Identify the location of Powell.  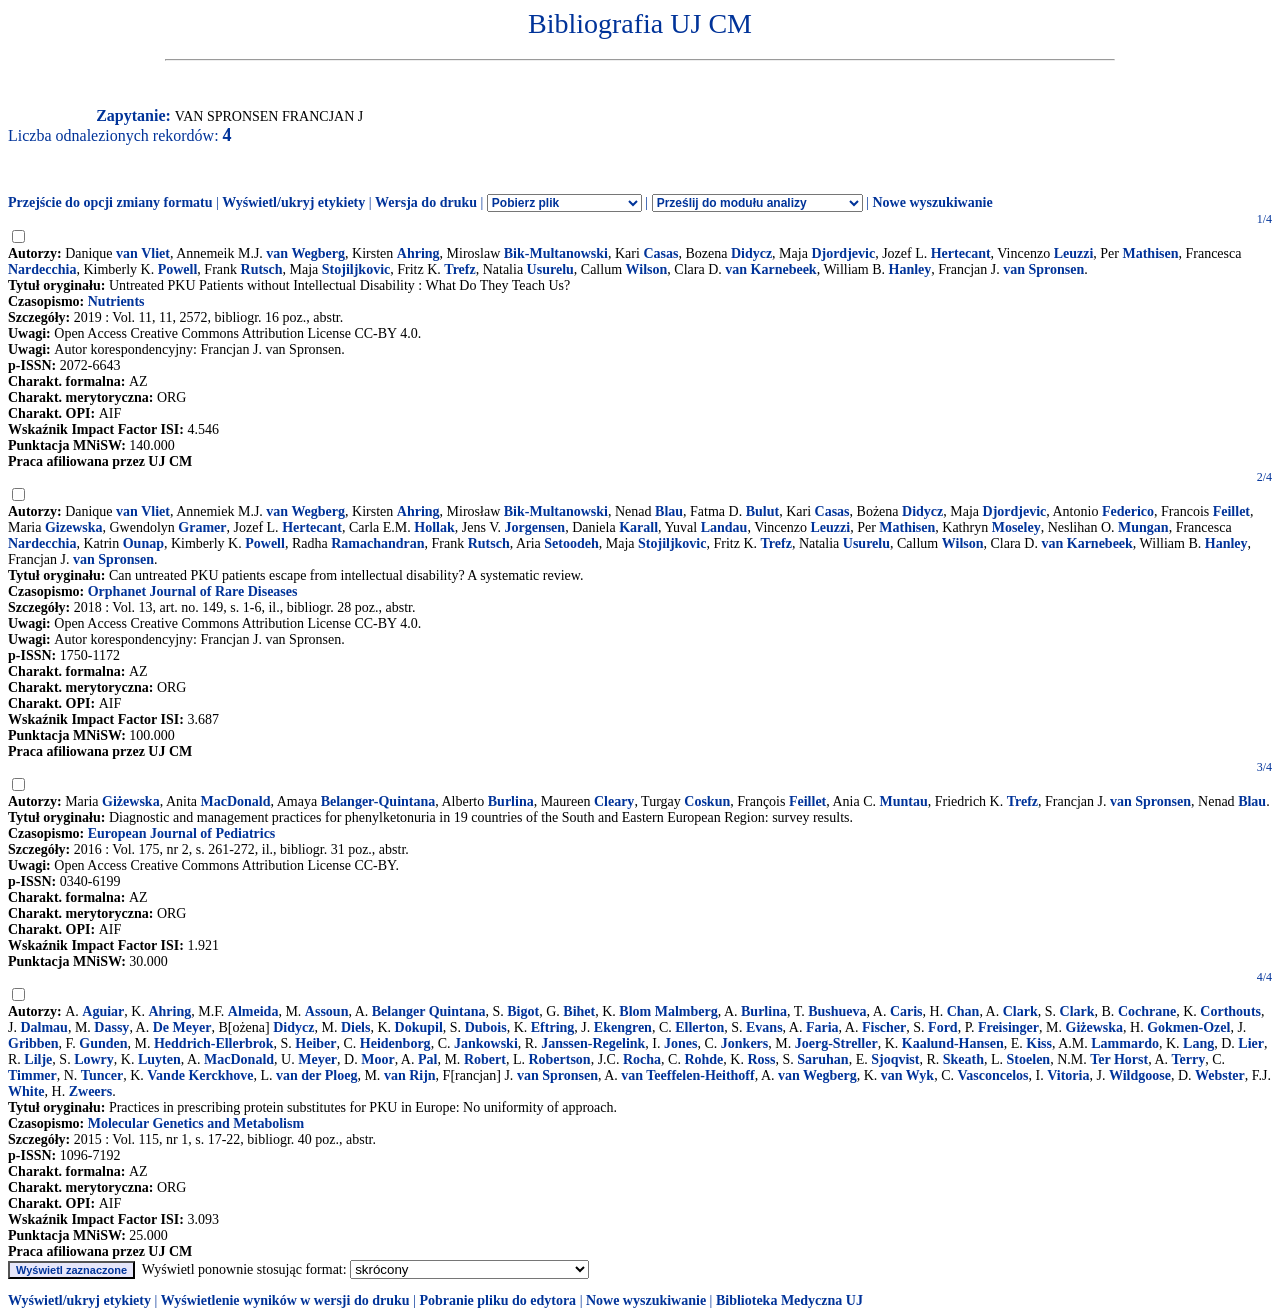
(178, 269).